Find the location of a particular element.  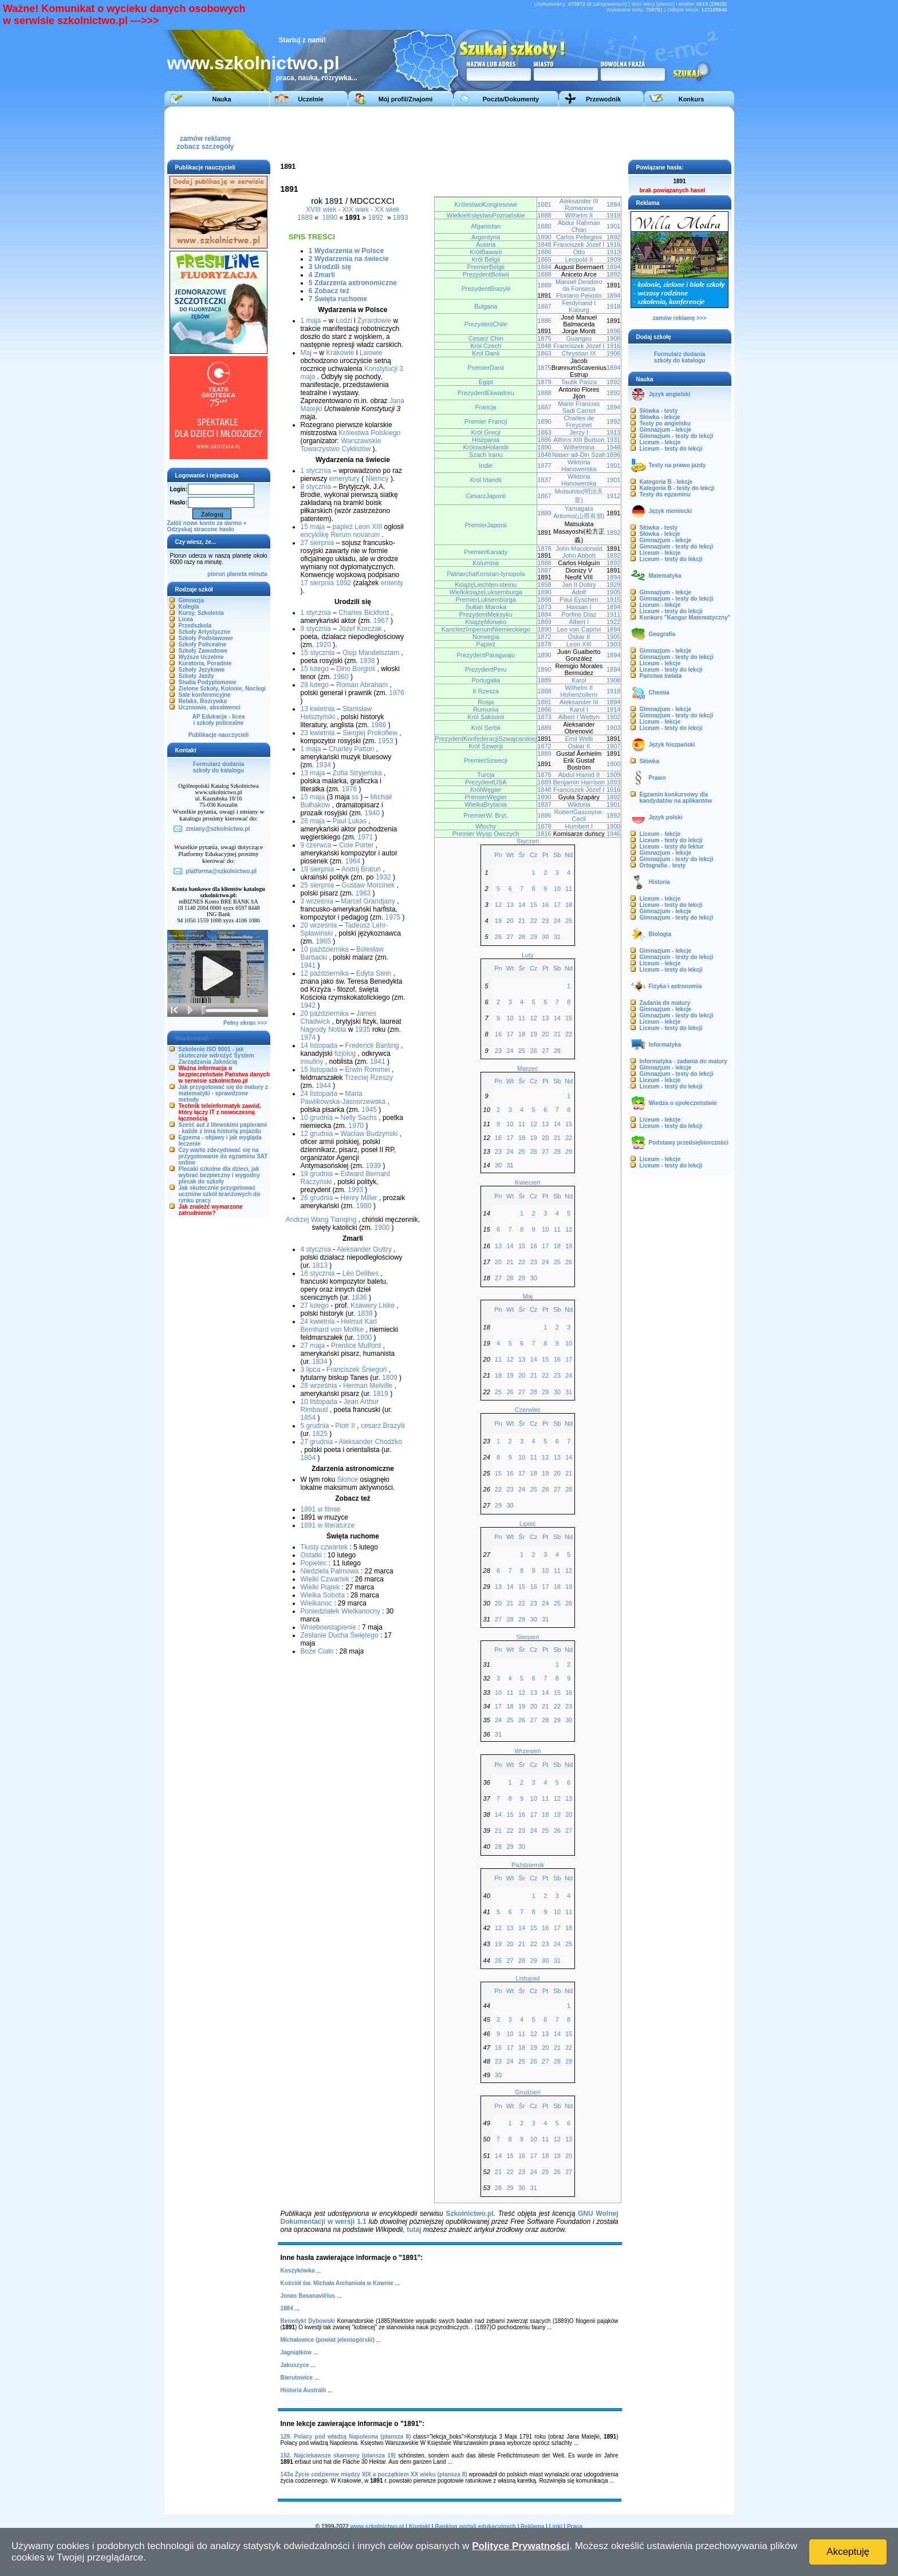

Premier Wysp Owczych is located at coordinates (485, 833).